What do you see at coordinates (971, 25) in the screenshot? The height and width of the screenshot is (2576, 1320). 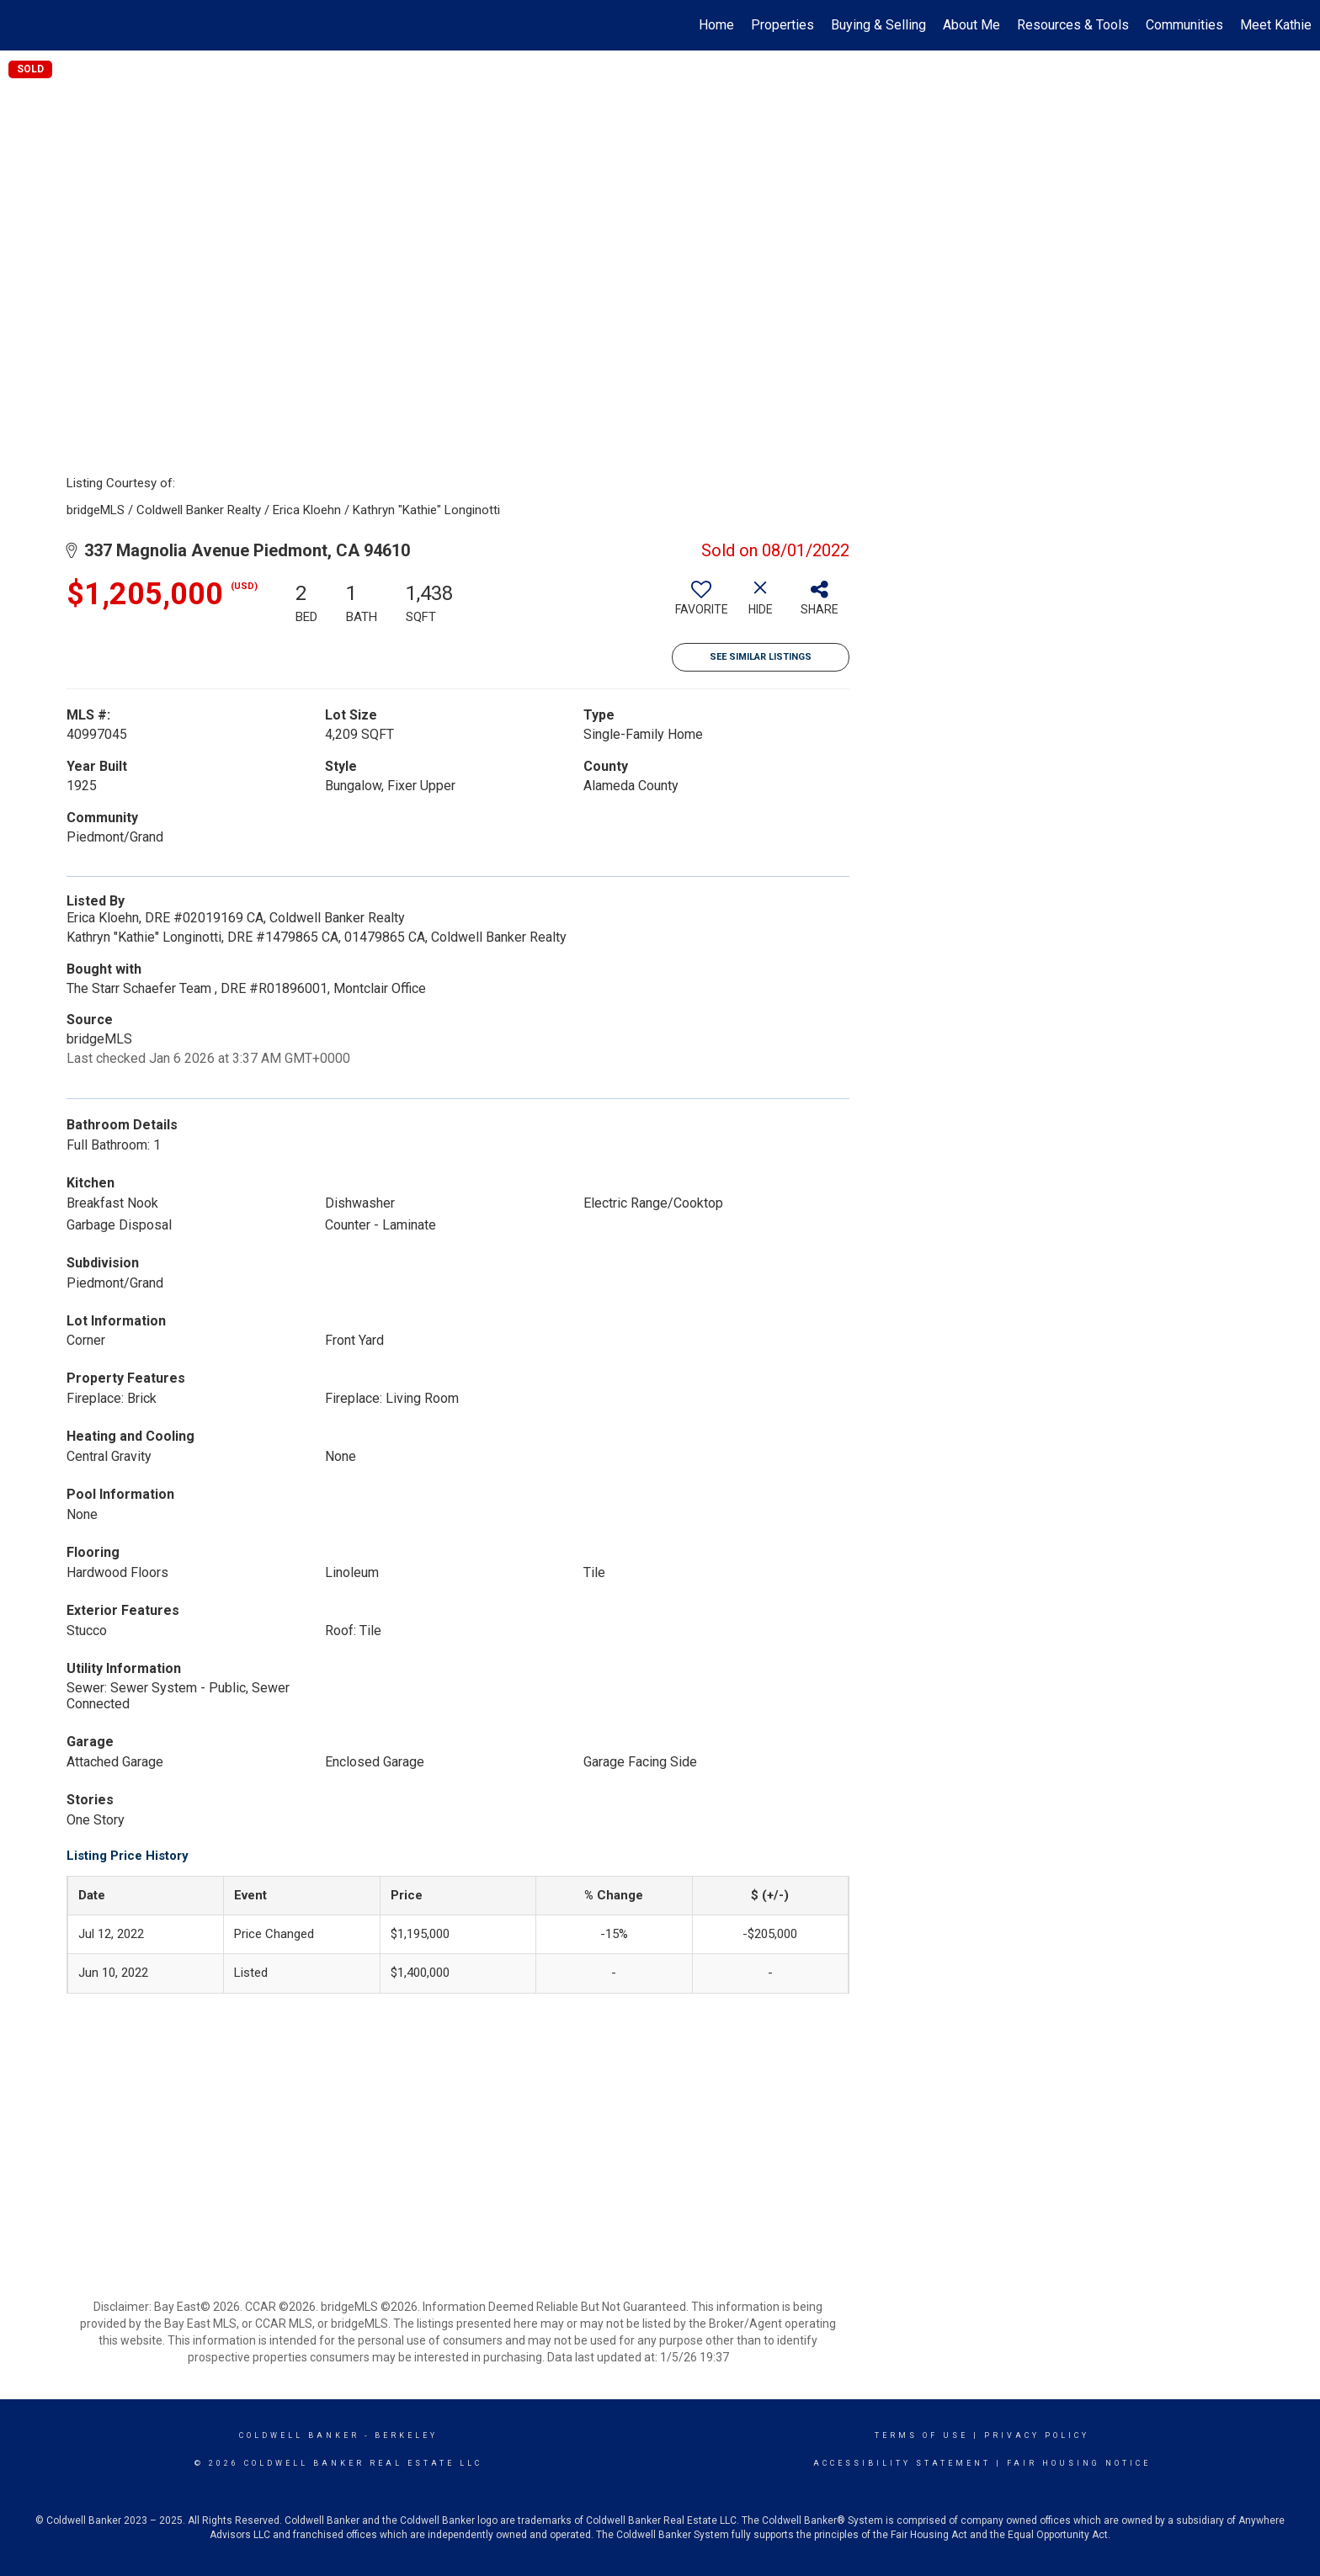 I see `About Me` at bounding box center [971, 25].